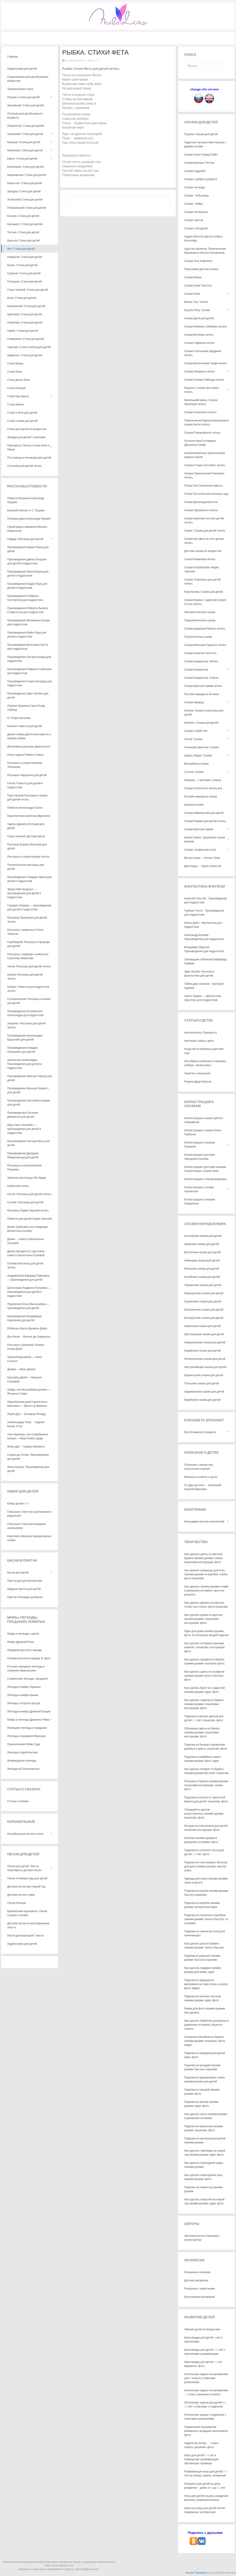  Describe the element at coordinates (28, 622) in the screenshot. I see `Произведения Фенимора Купера для подростков` at that location.